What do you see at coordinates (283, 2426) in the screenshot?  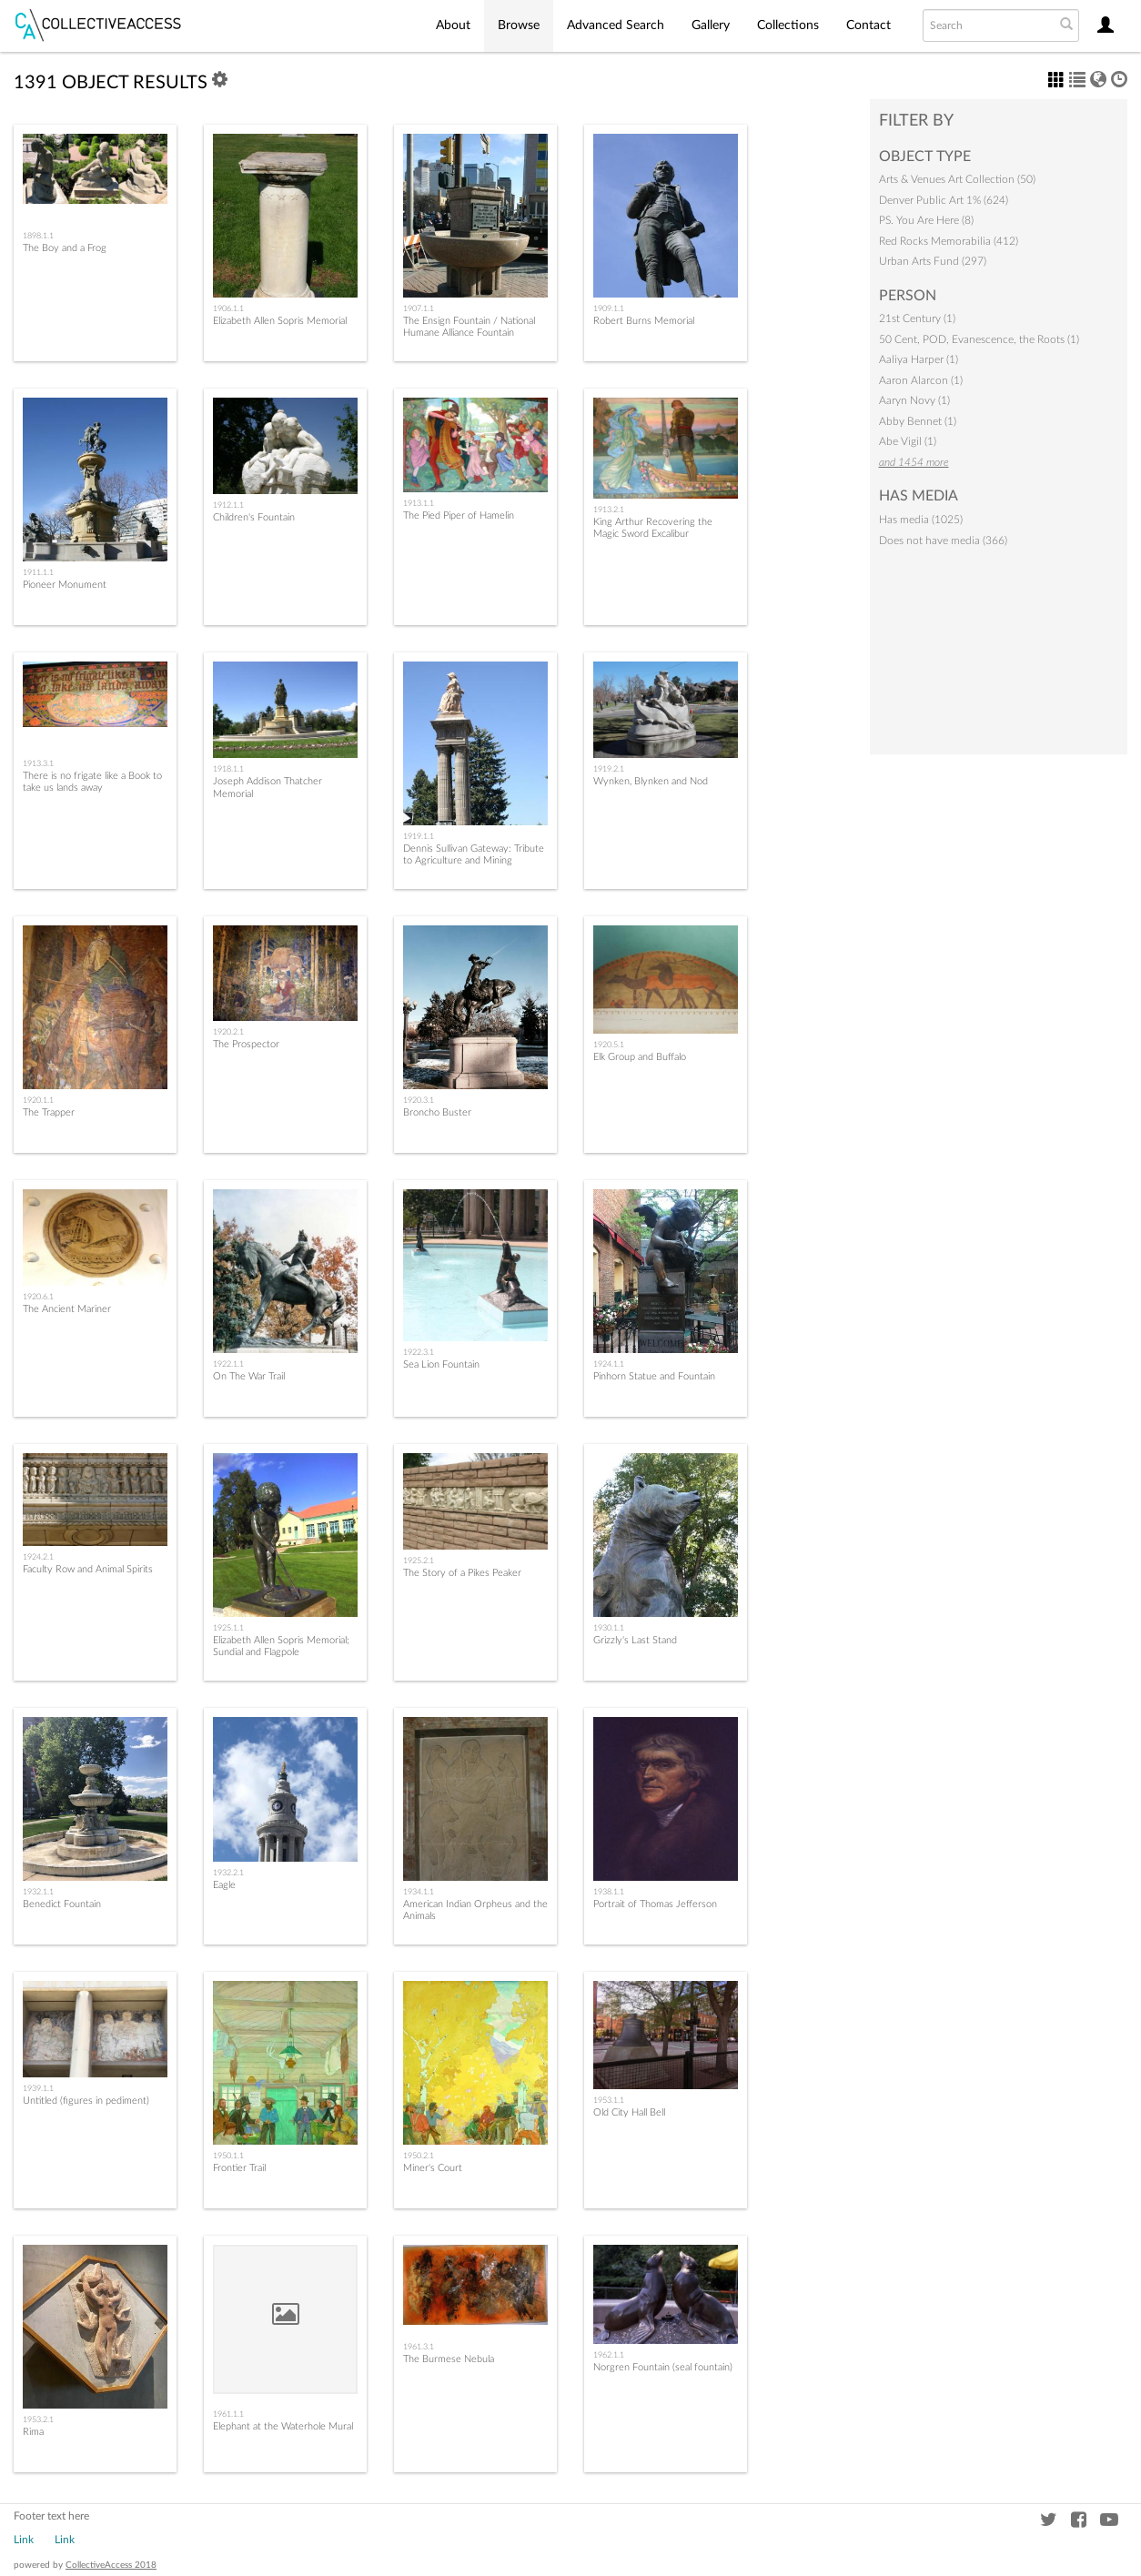 I see `Elephant at the Waterhole Mural` at bounding box center [283, 2426].